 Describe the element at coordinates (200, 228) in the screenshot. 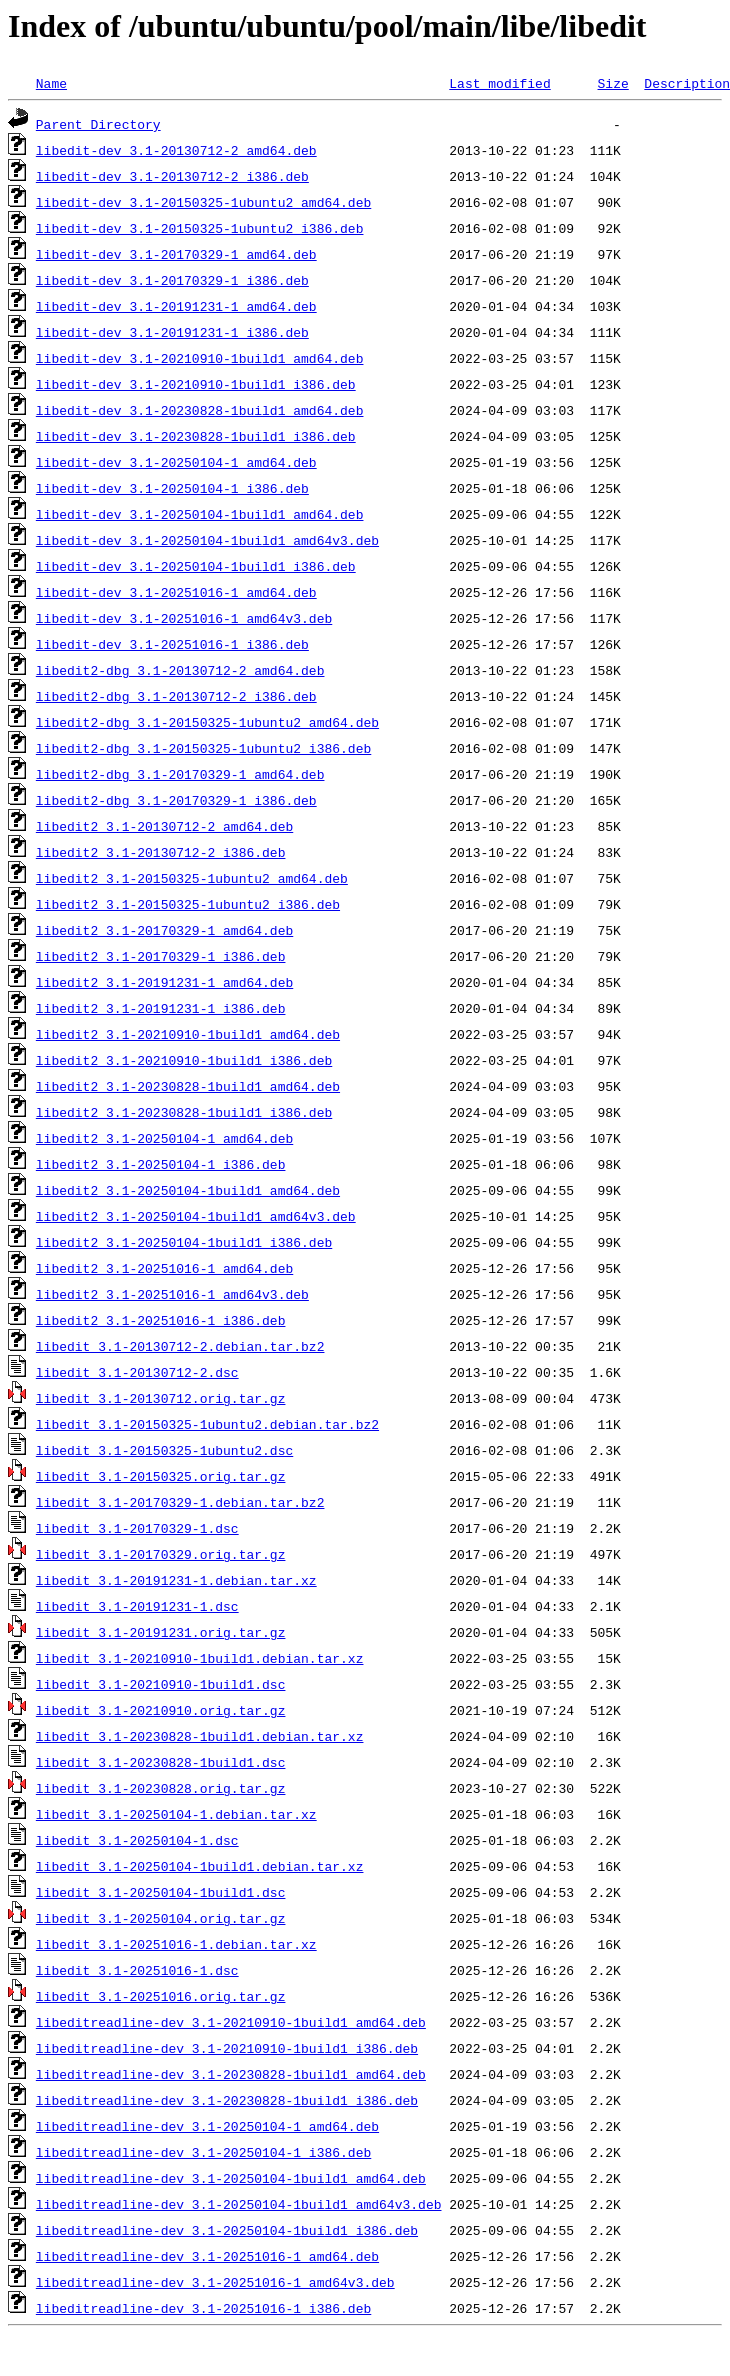

I see `libedit-dev_3.1-20150325-1ubuntu2_i386.deb` at that location.